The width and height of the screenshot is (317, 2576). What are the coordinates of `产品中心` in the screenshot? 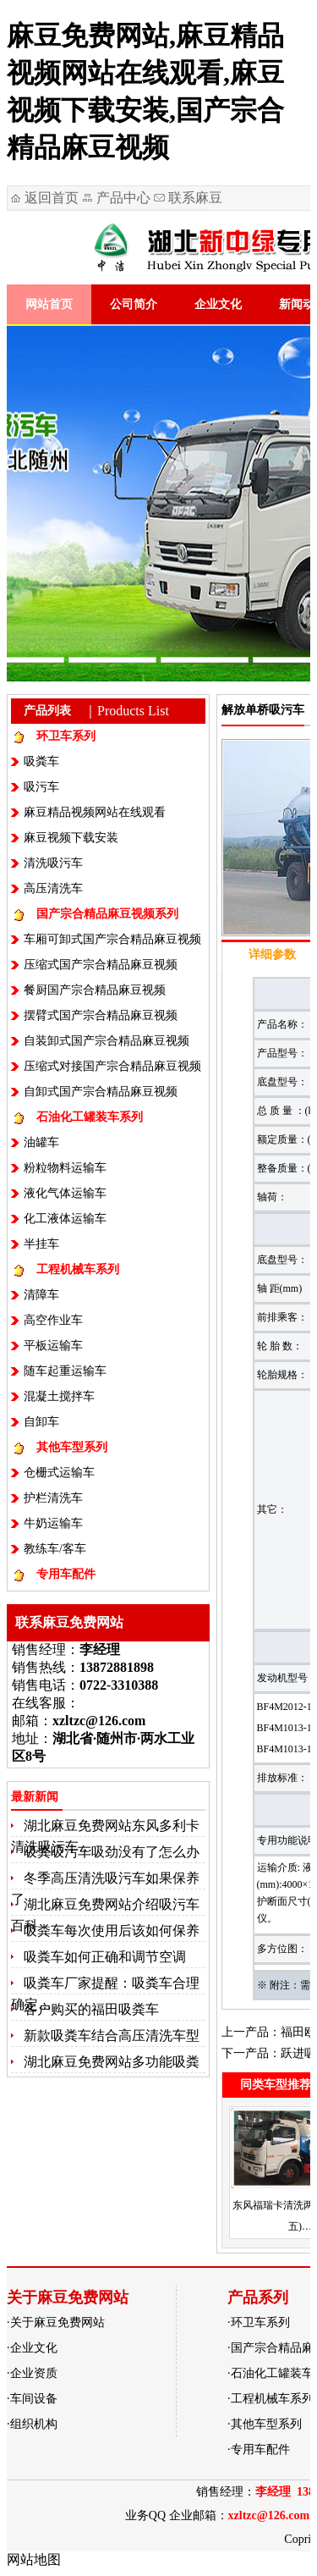 It's located at (123, 197).